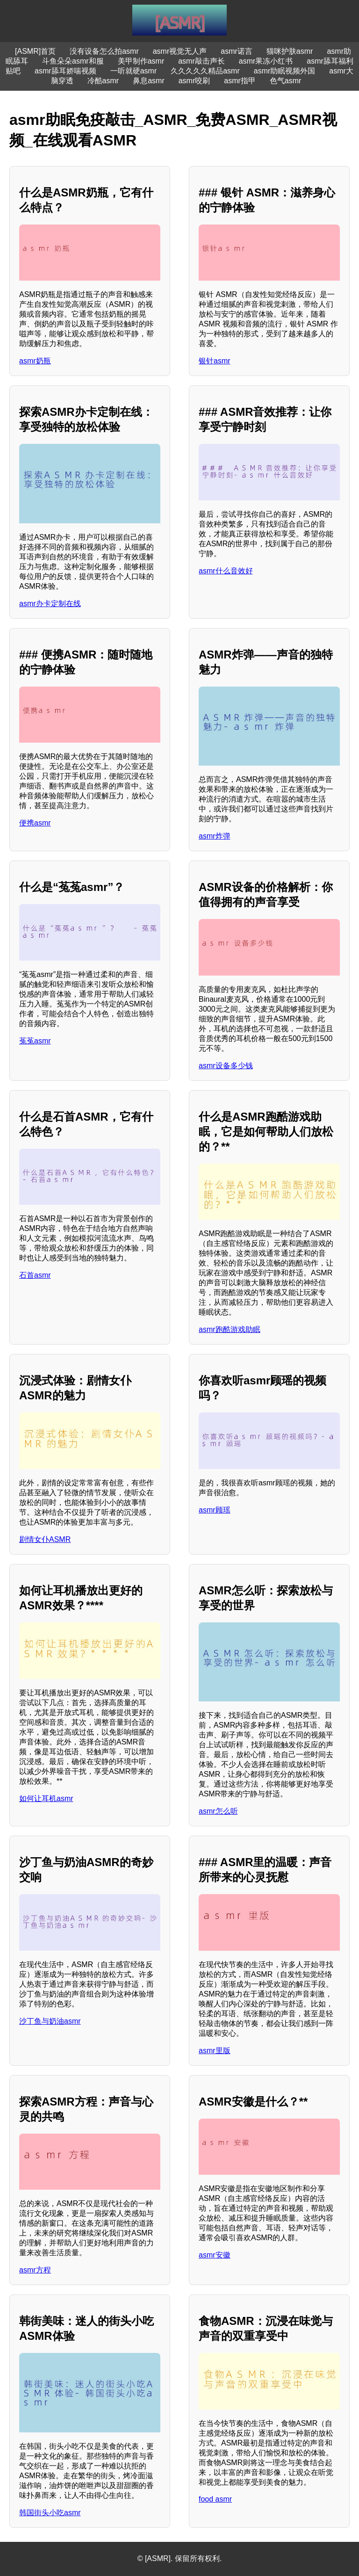  Describe the element at coordinates (218, 1811) in the screenshot. I see `asmr怎么听` at that location.